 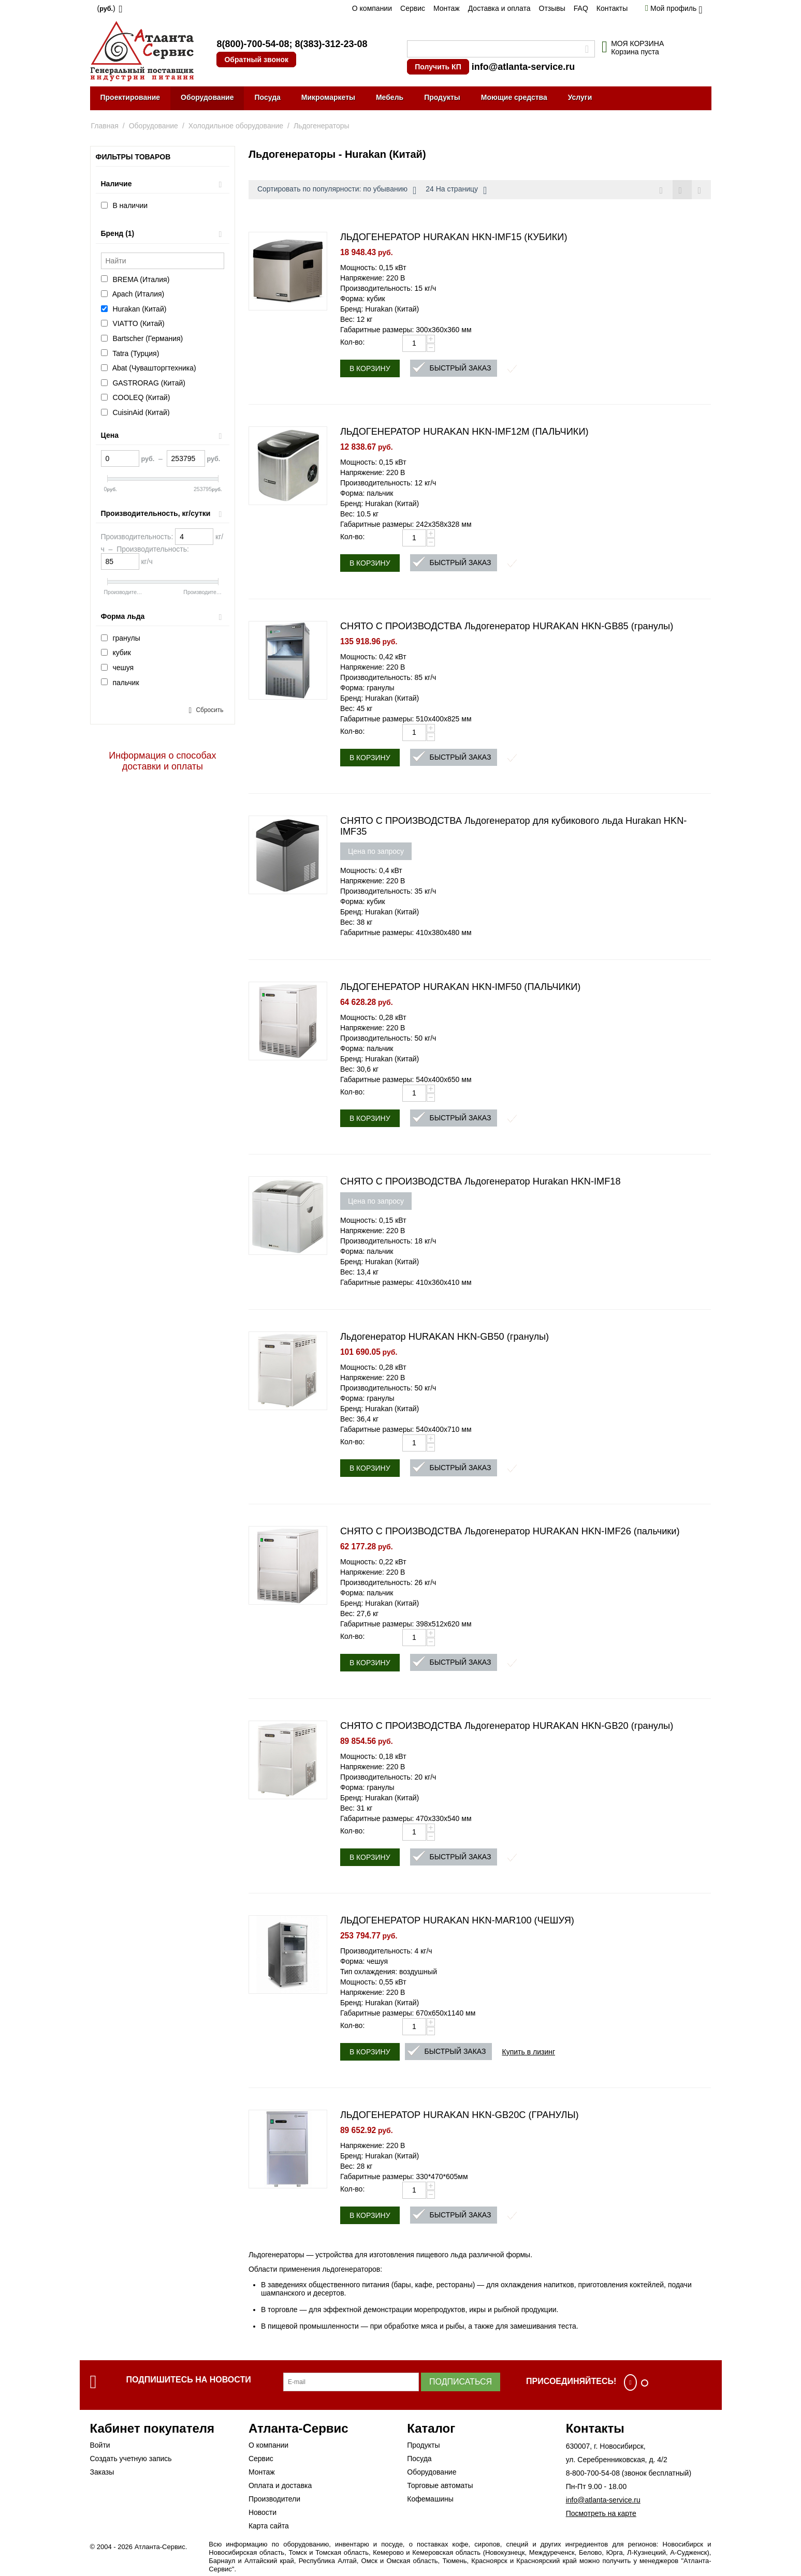 I want to click on Информация о способах доставки и оплаты, so click(x=162, y=761).